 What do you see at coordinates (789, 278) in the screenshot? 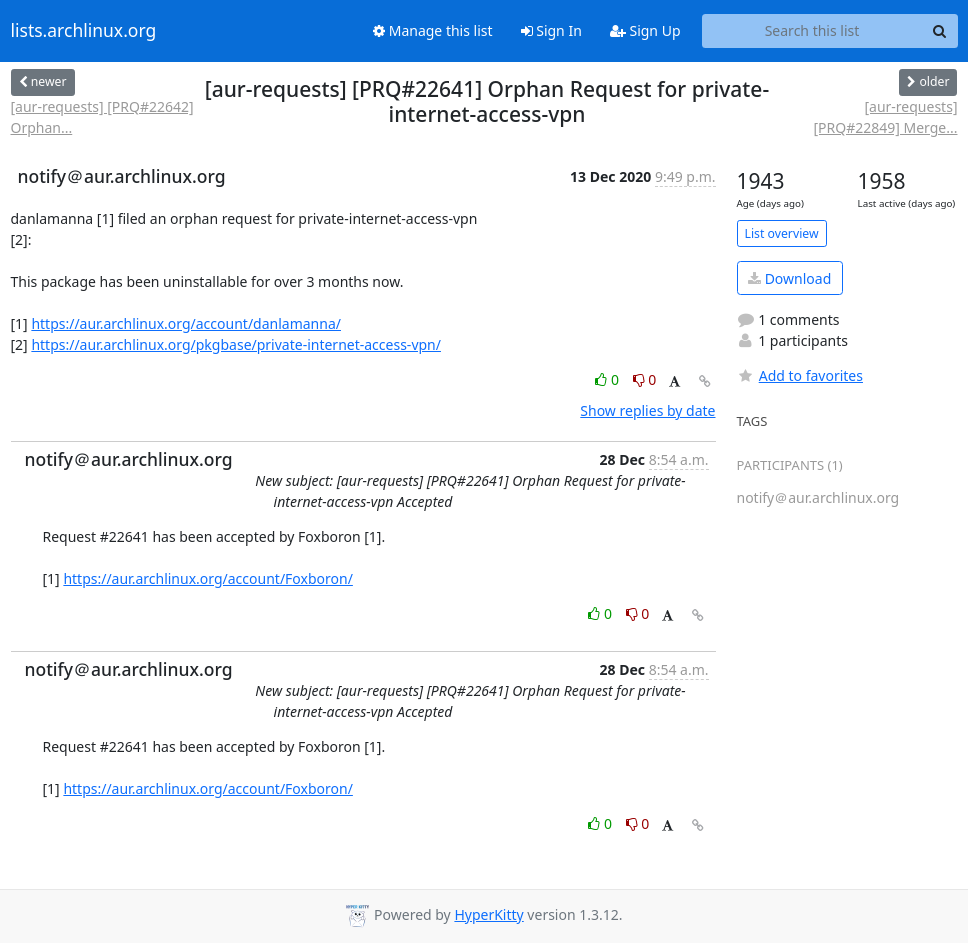
I see `Download` at bounding box center [789, 278].